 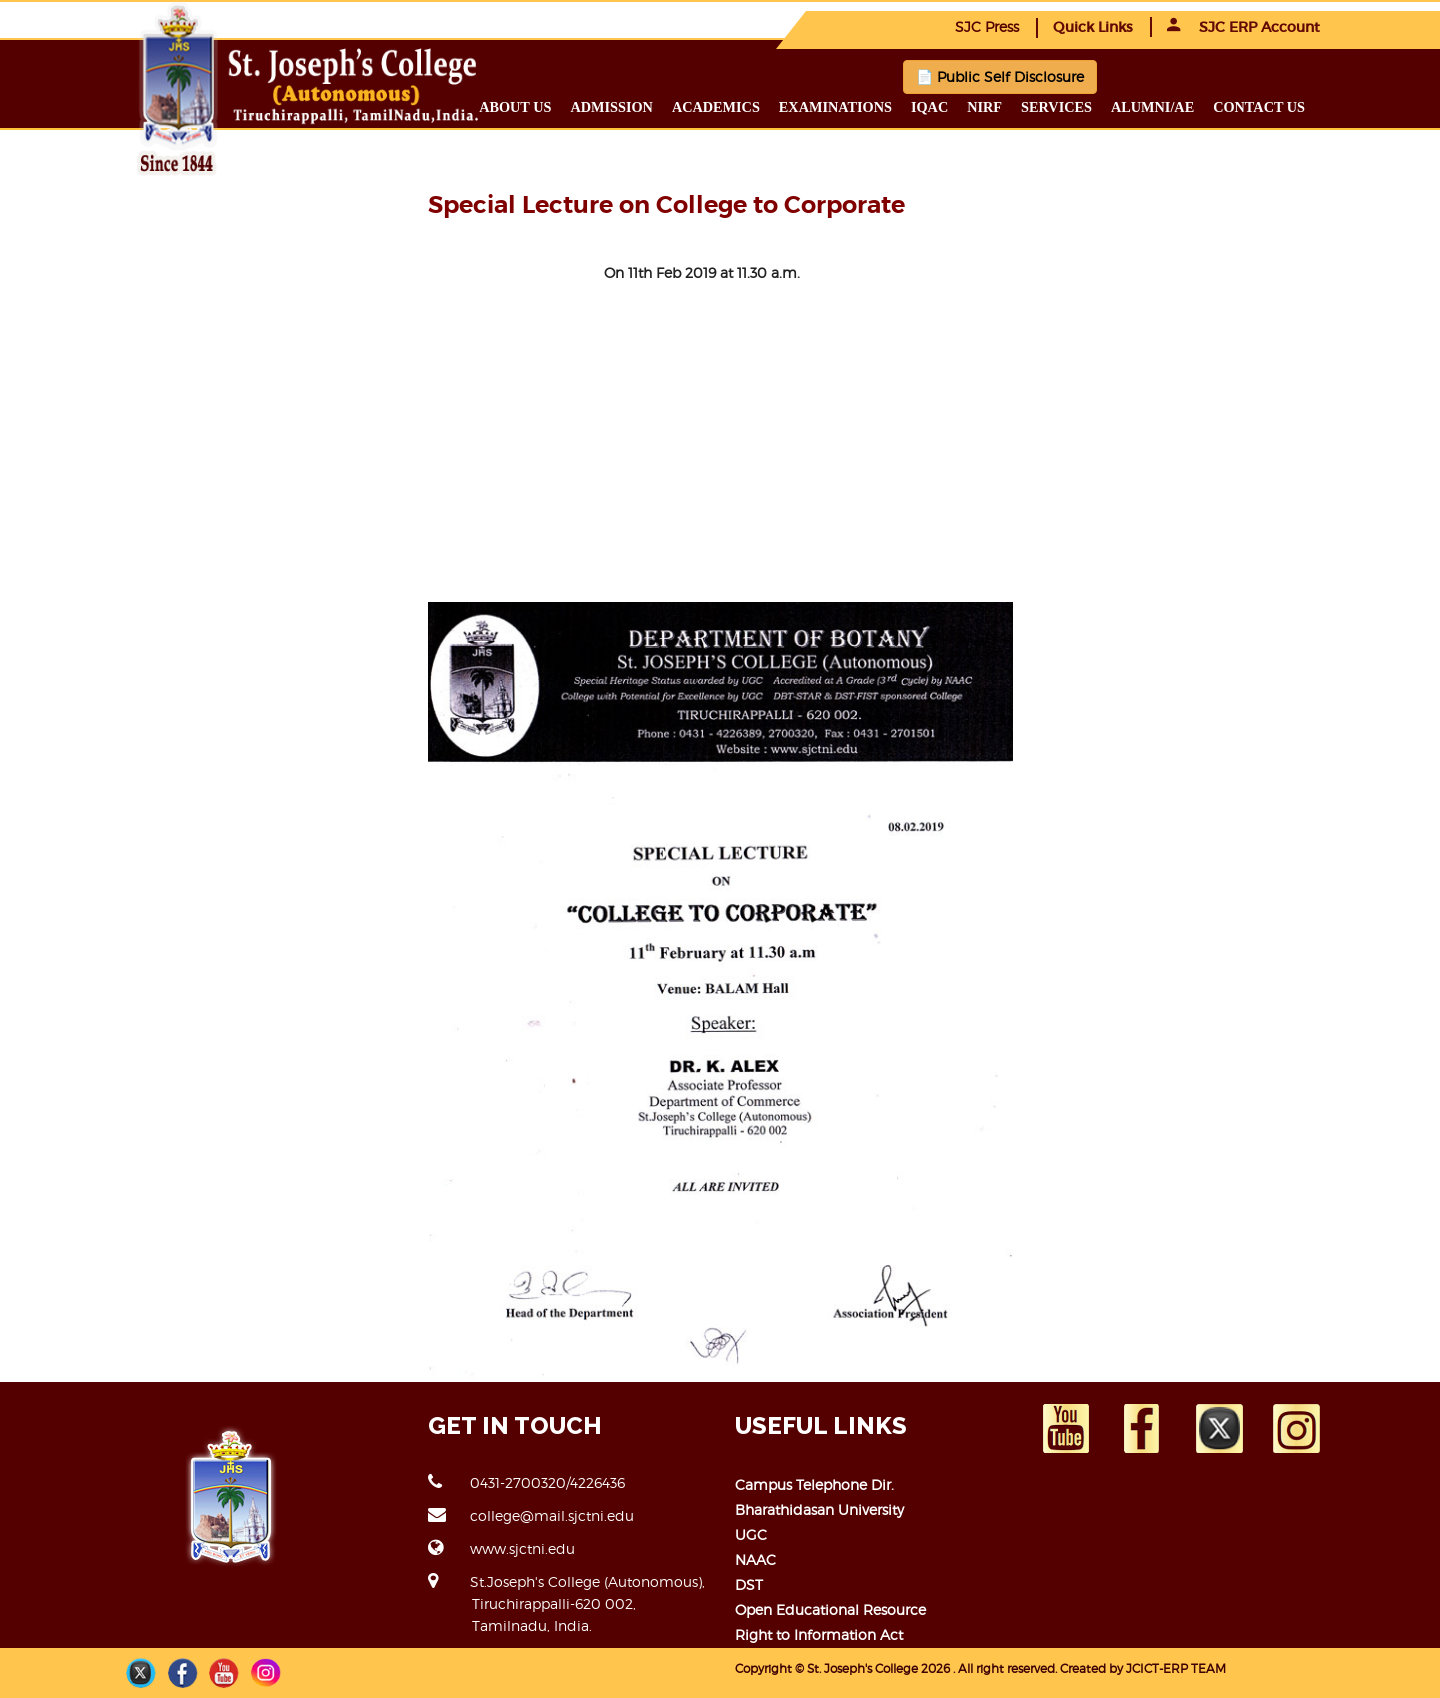 I want to click on IQAC, so click(x=929, y=107).